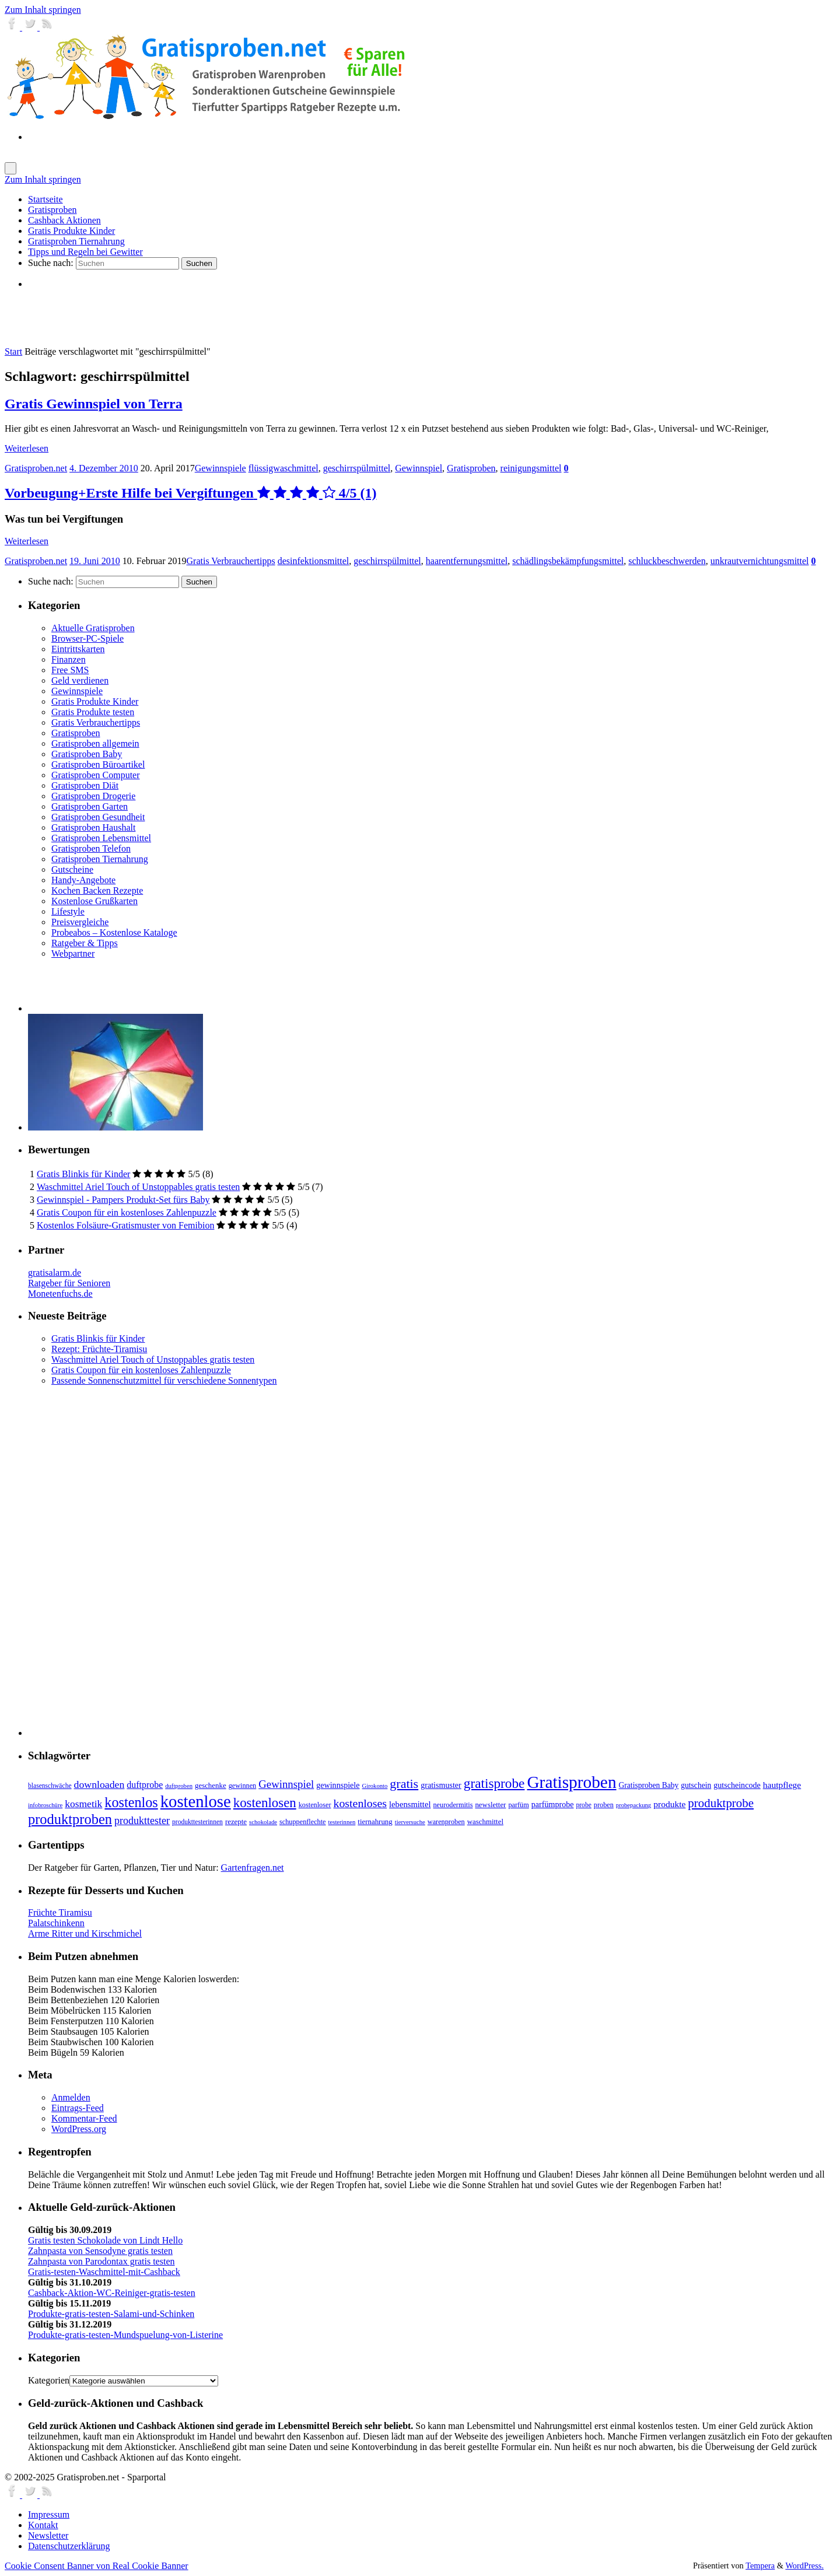 Image resolution: width=840 pixels, height=2576 pixels. I want to click on Newsletter, so click(48, 2535).